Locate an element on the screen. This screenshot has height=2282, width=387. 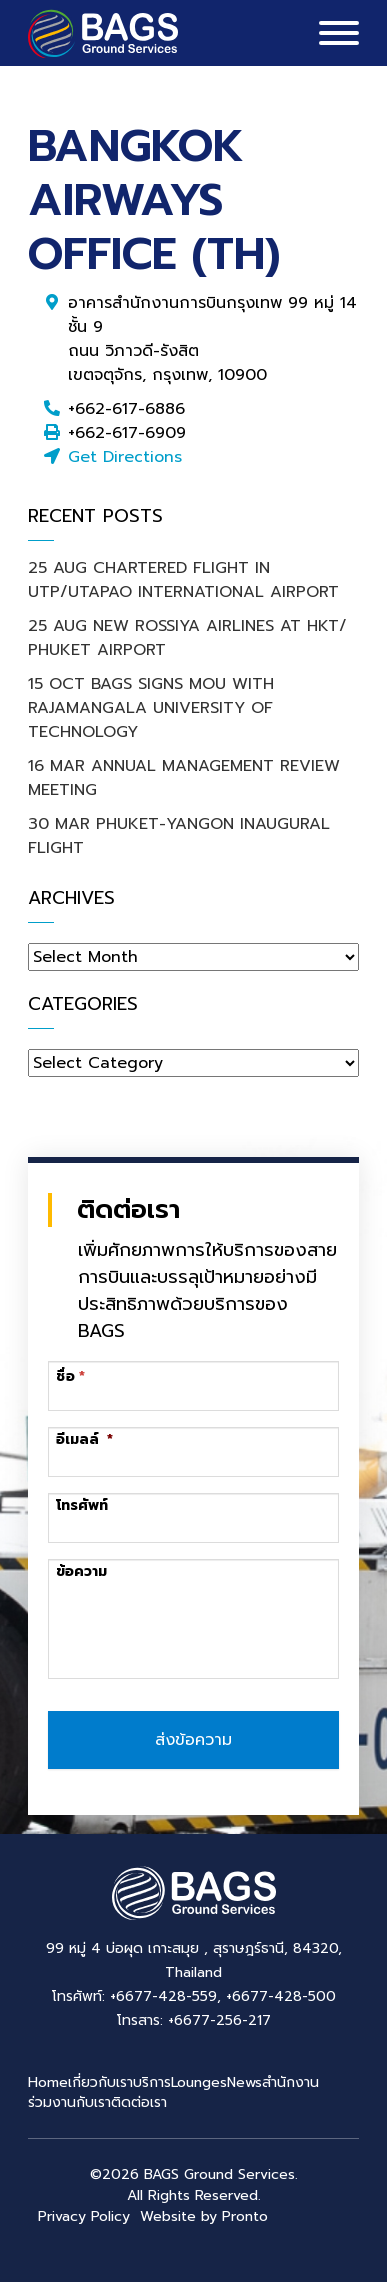
Home is located at coordinates (48, 2082).